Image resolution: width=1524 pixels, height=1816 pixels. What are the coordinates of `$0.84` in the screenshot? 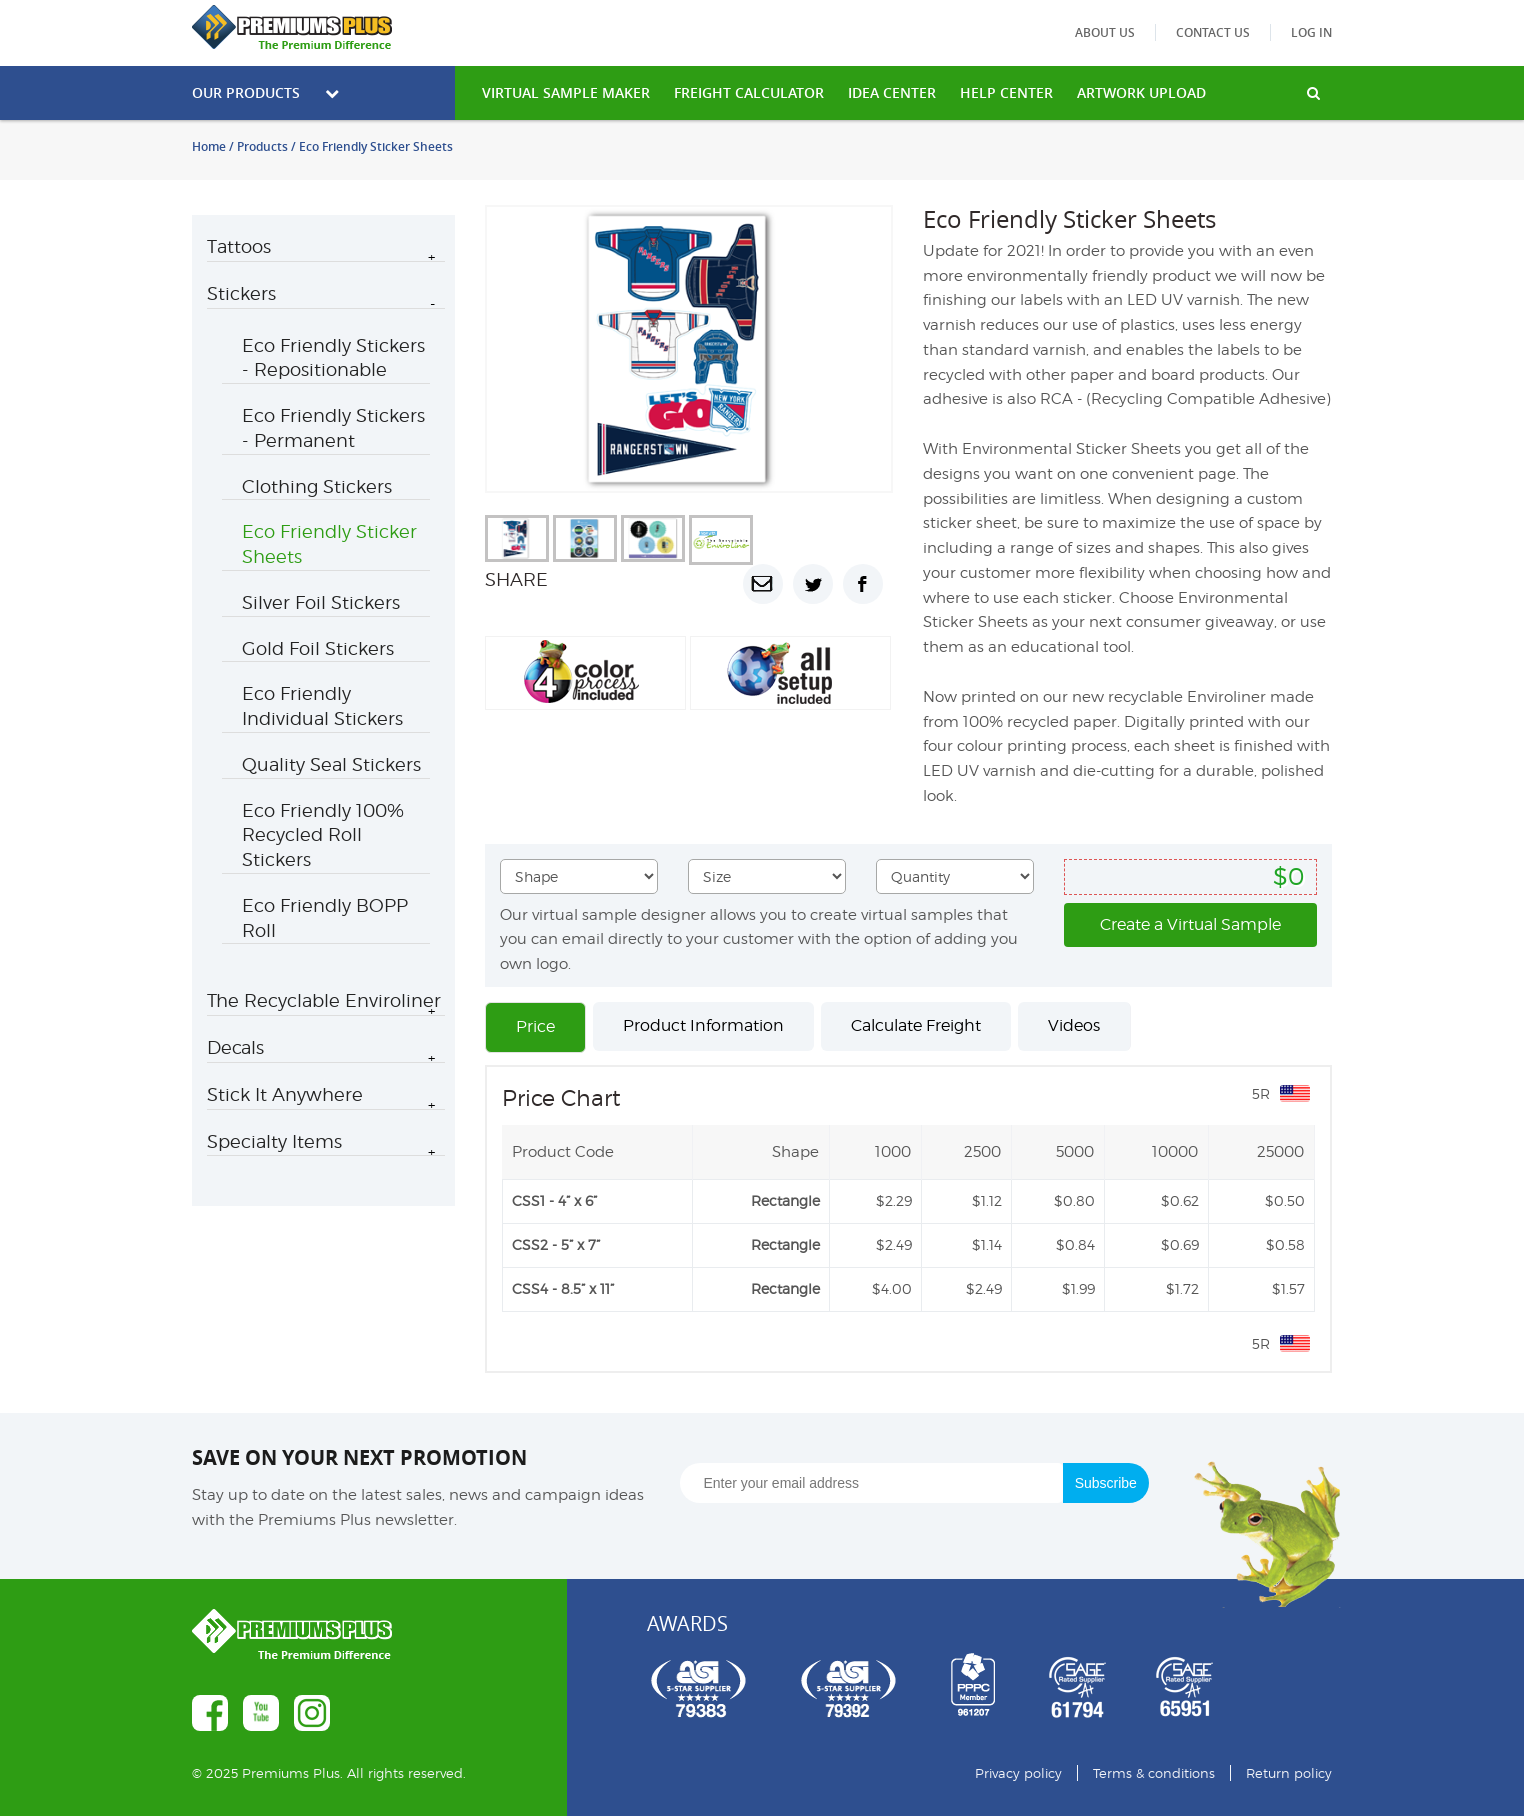 It's located at (1075, 1244).